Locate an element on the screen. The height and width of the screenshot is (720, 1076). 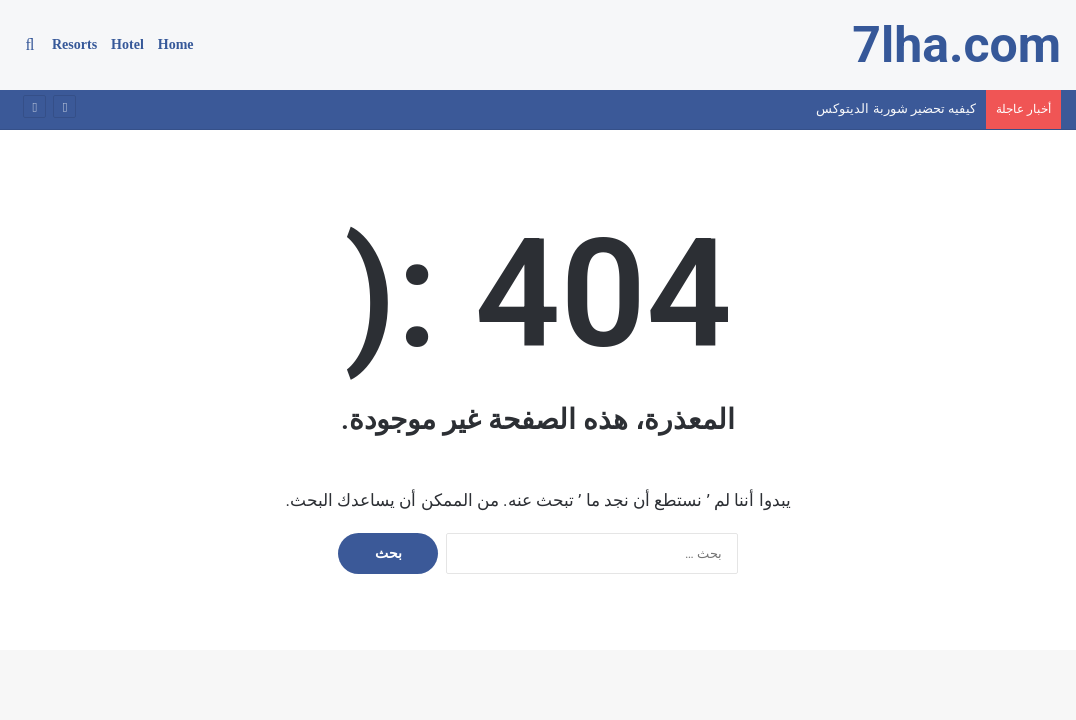
Hotel is located at coordinates (127, 44).